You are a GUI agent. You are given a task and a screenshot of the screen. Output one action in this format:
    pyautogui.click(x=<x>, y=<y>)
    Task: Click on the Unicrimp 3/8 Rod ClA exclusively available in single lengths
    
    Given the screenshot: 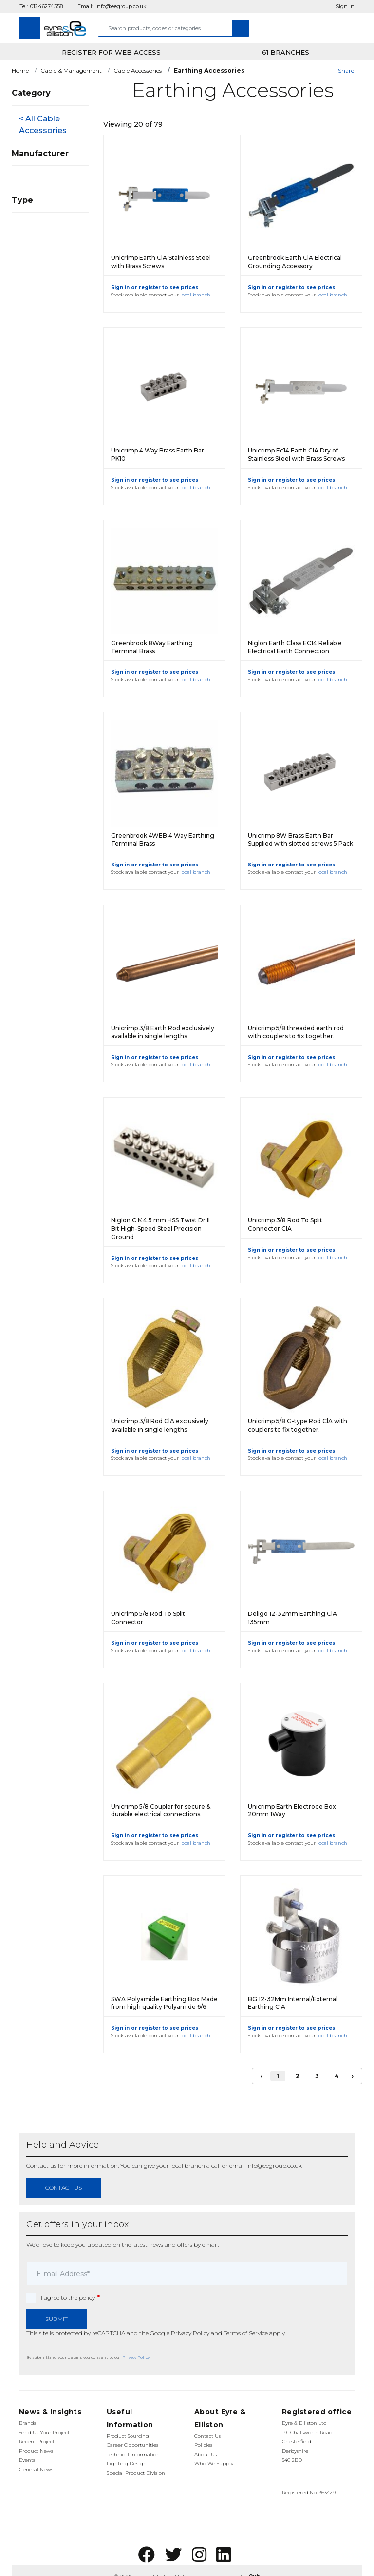 What is the action you would take?
    pyautogui.click(x=159, y=1425)
    